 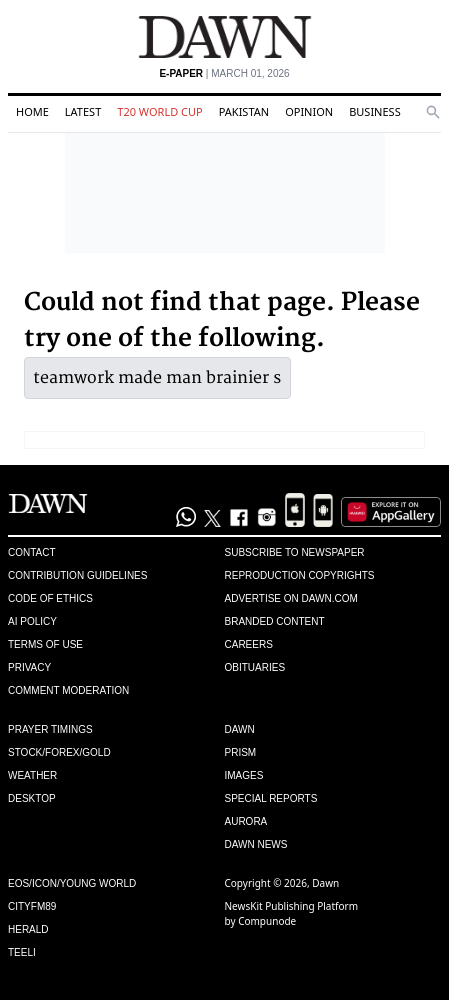 What do you see at coordinates (275, 621) in the screenshot?
I see `Branded Content` at bounding box center [275, 621].